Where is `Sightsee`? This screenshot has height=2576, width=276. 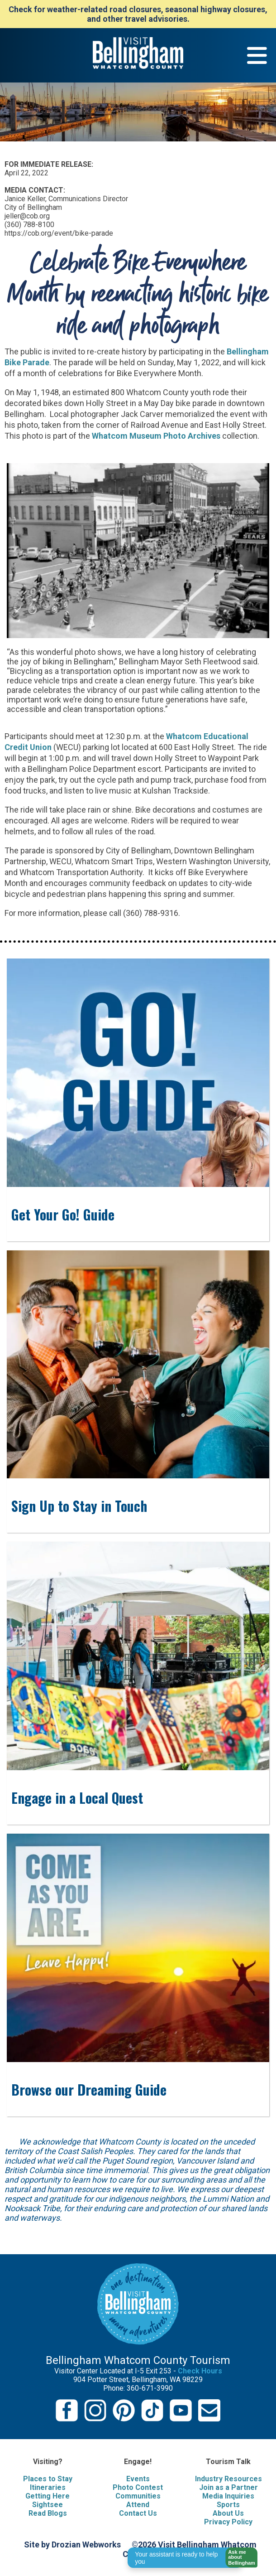 Sightsee is located at coordinates (47, 2504).